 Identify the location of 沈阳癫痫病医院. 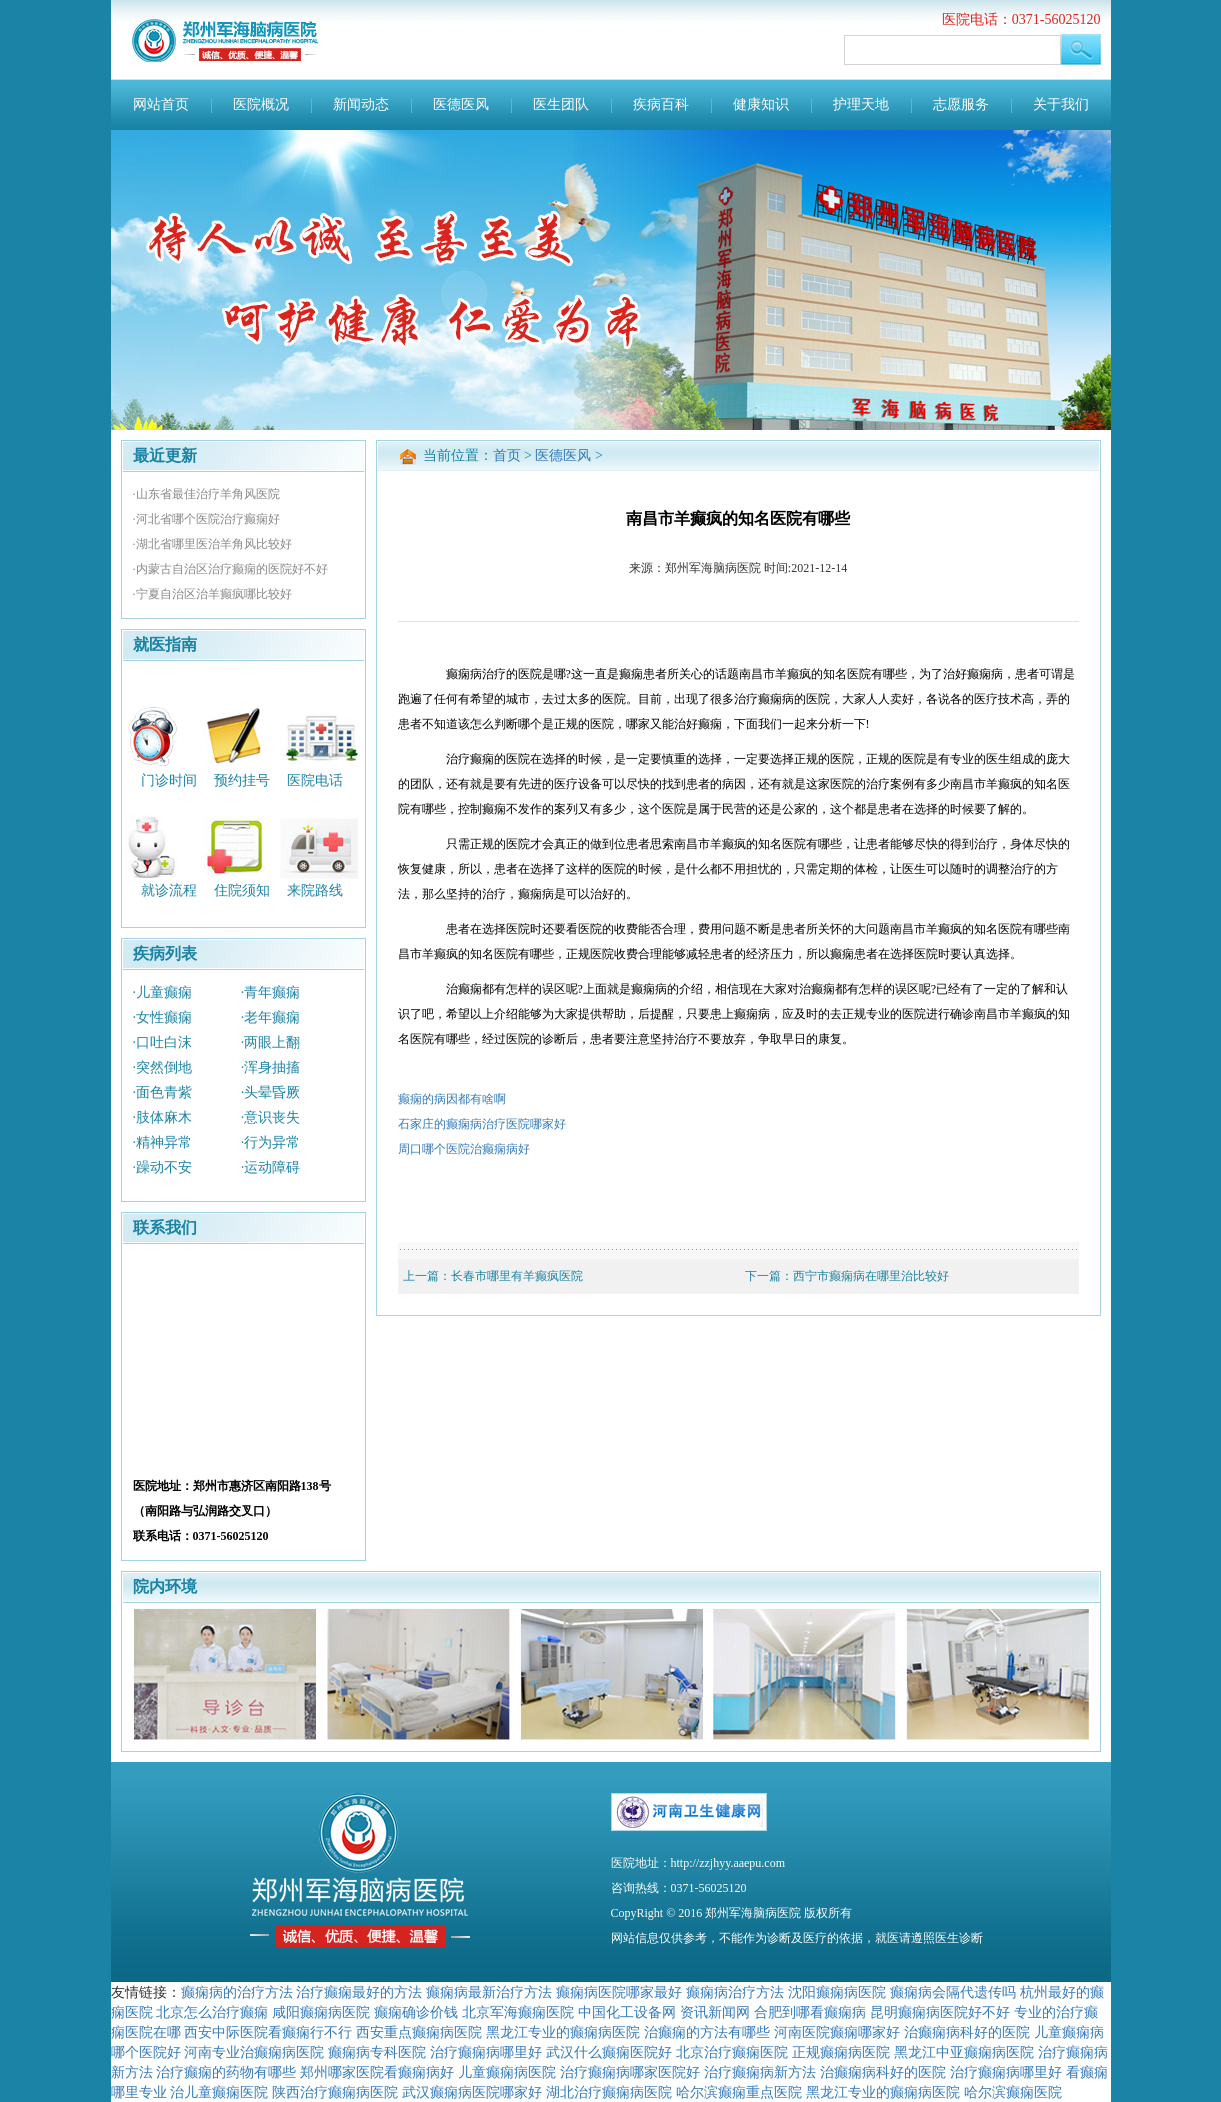
(837, 1992).